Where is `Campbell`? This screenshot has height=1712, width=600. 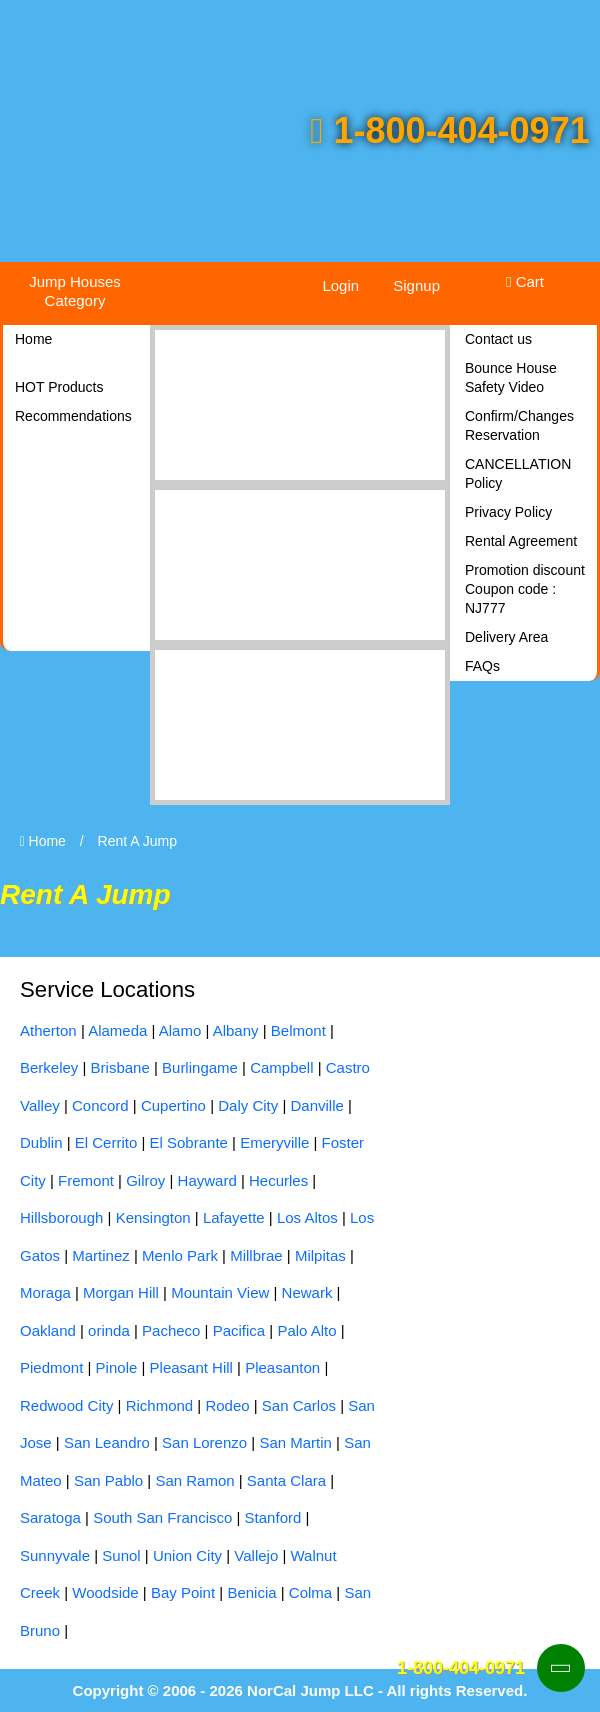 Campbell is located at coordinates (281, 1067).